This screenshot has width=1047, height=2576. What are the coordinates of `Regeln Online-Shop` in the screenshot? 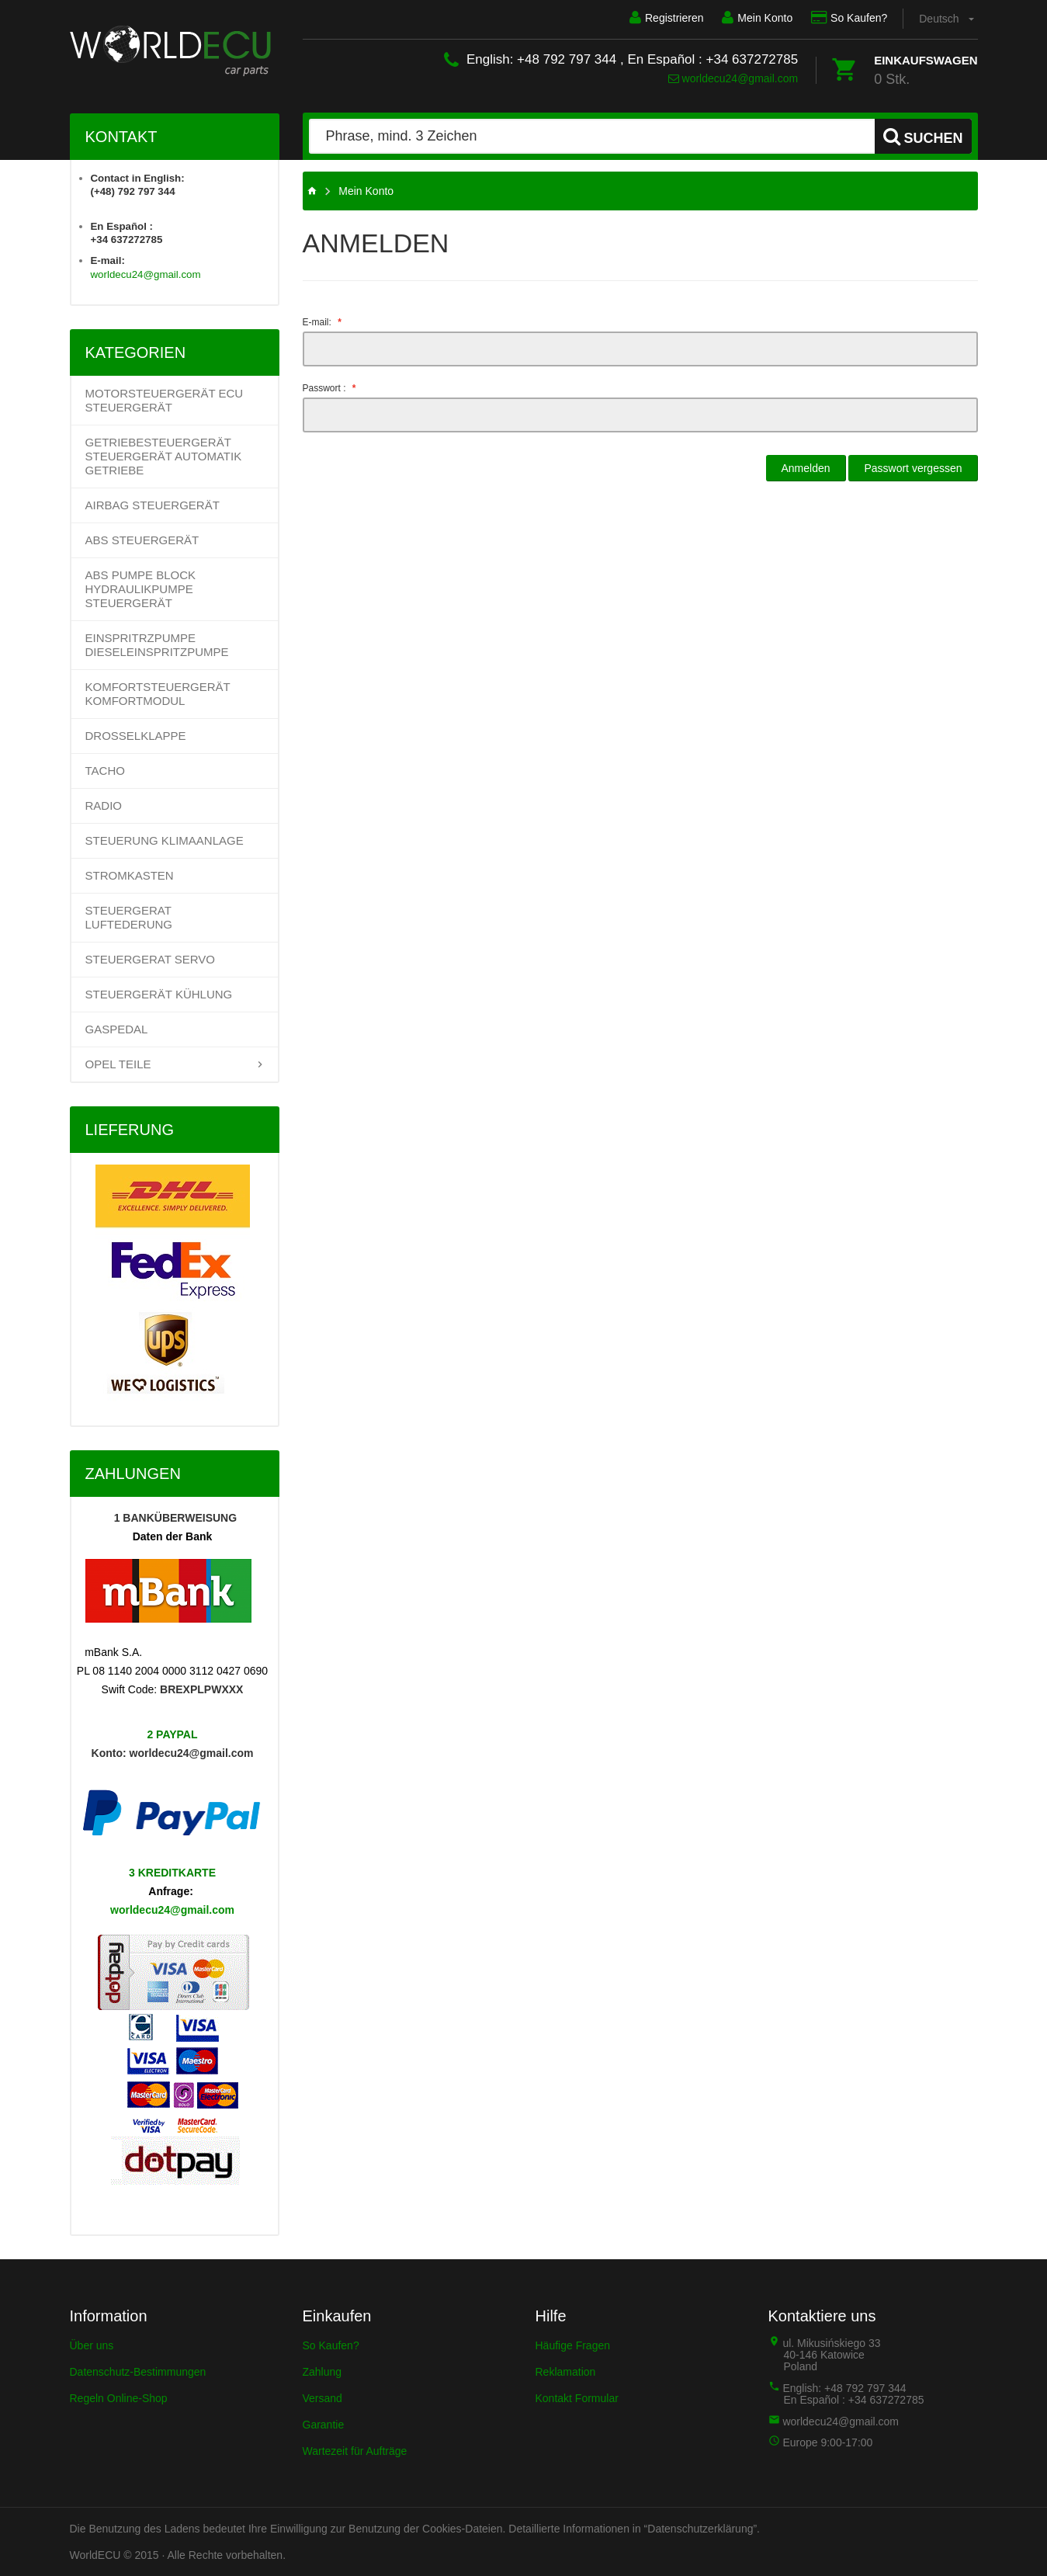 It's located at (119, 2398).